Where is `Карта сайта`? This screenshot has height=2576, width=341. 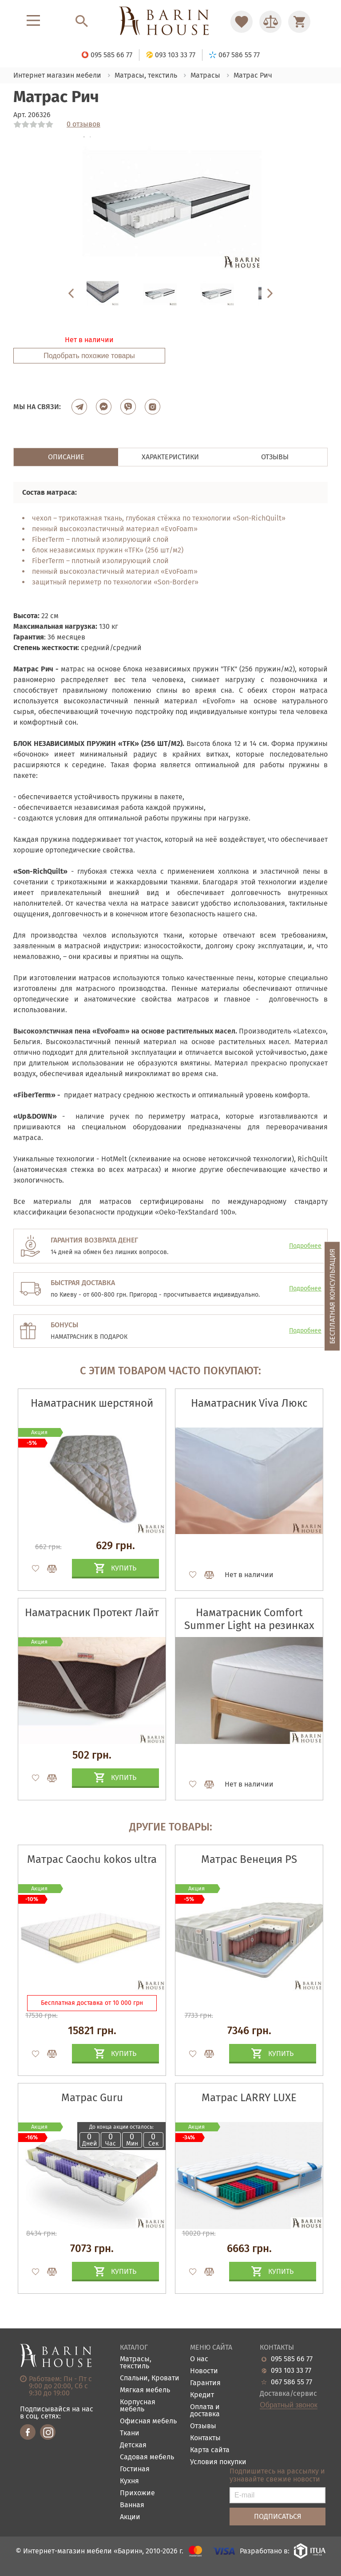
Карта сайта is located at coordinates (210, 2450).